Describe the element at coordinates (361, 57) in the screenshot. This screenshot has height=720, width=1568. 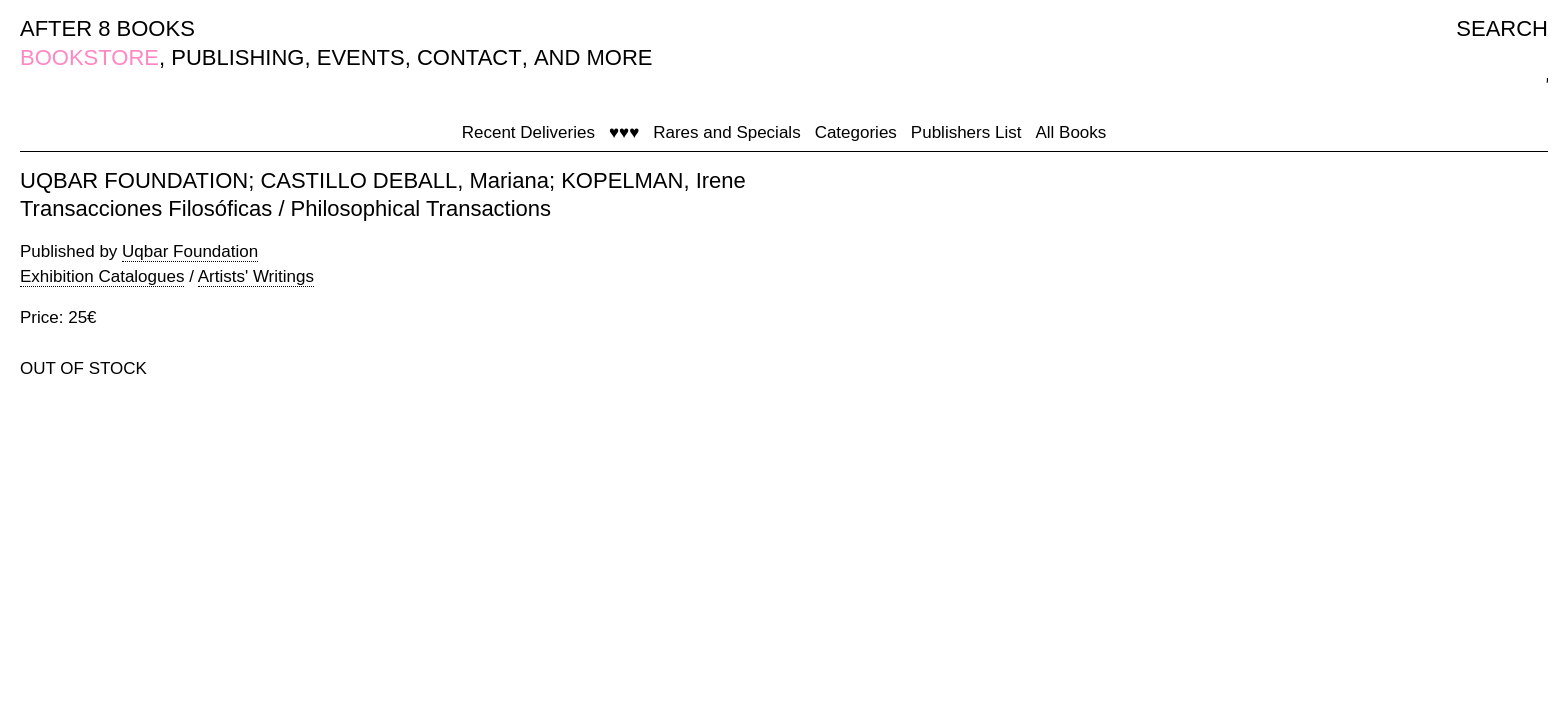
I see `EVENTS` at that location.